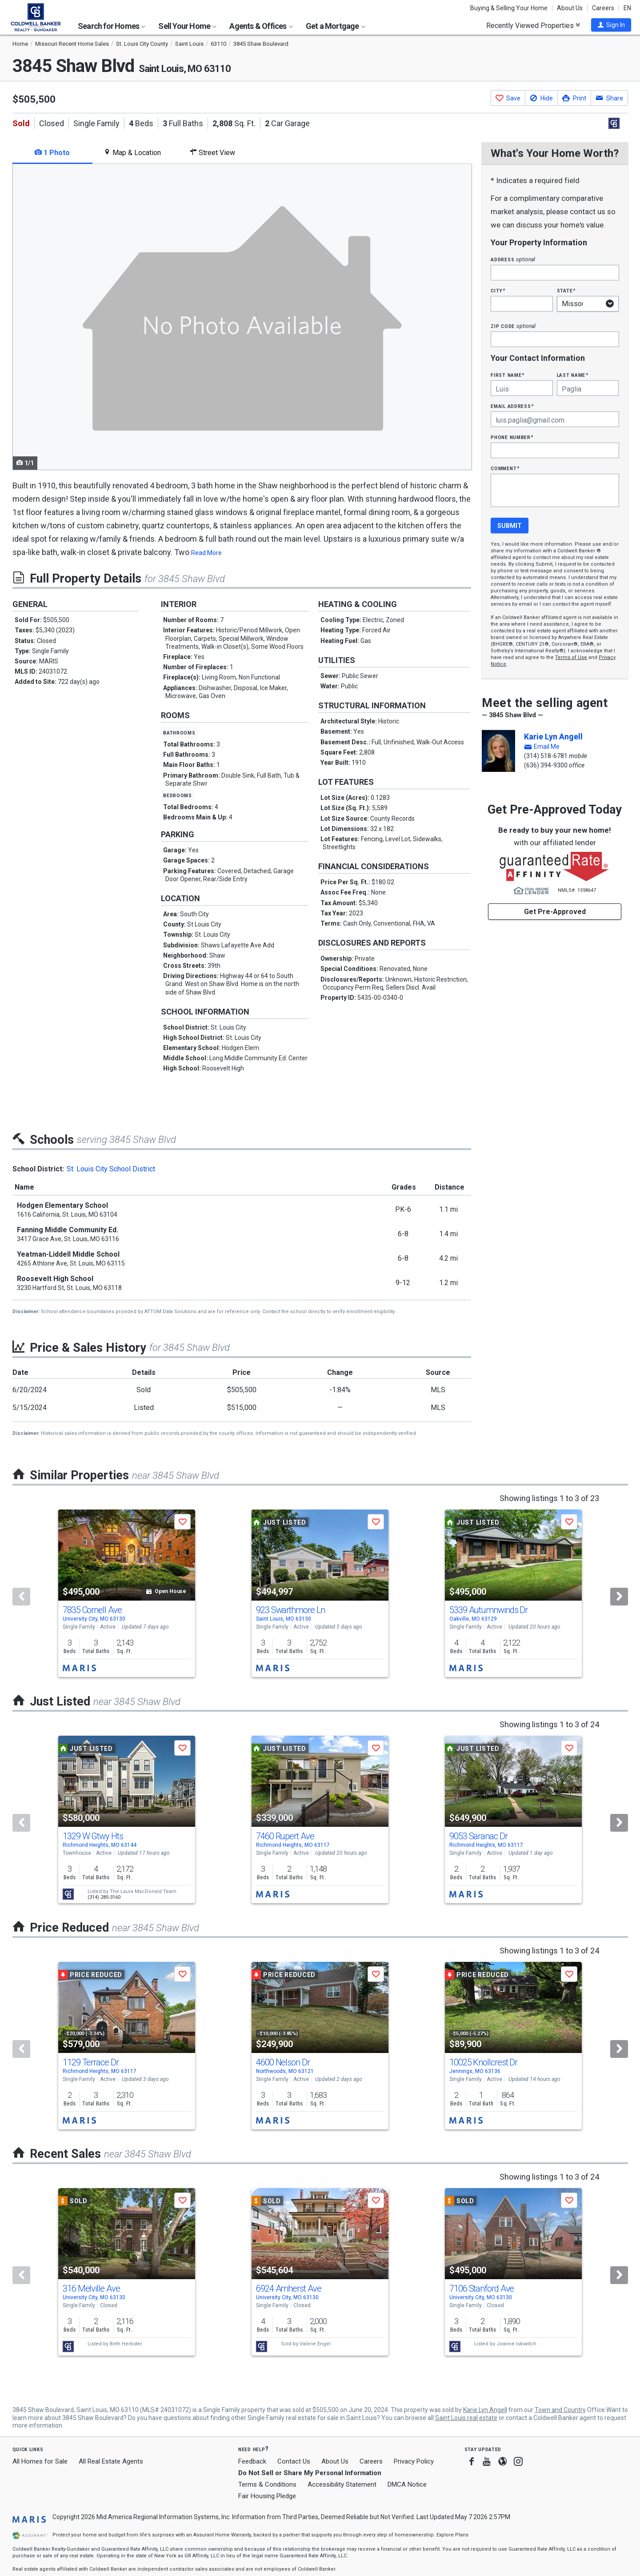 The image size is (640, 2576). What do you see at coordinates (111, 1169) in the screenshot?
I see `St. Louis City School District` at bounding box center [111, 1169].